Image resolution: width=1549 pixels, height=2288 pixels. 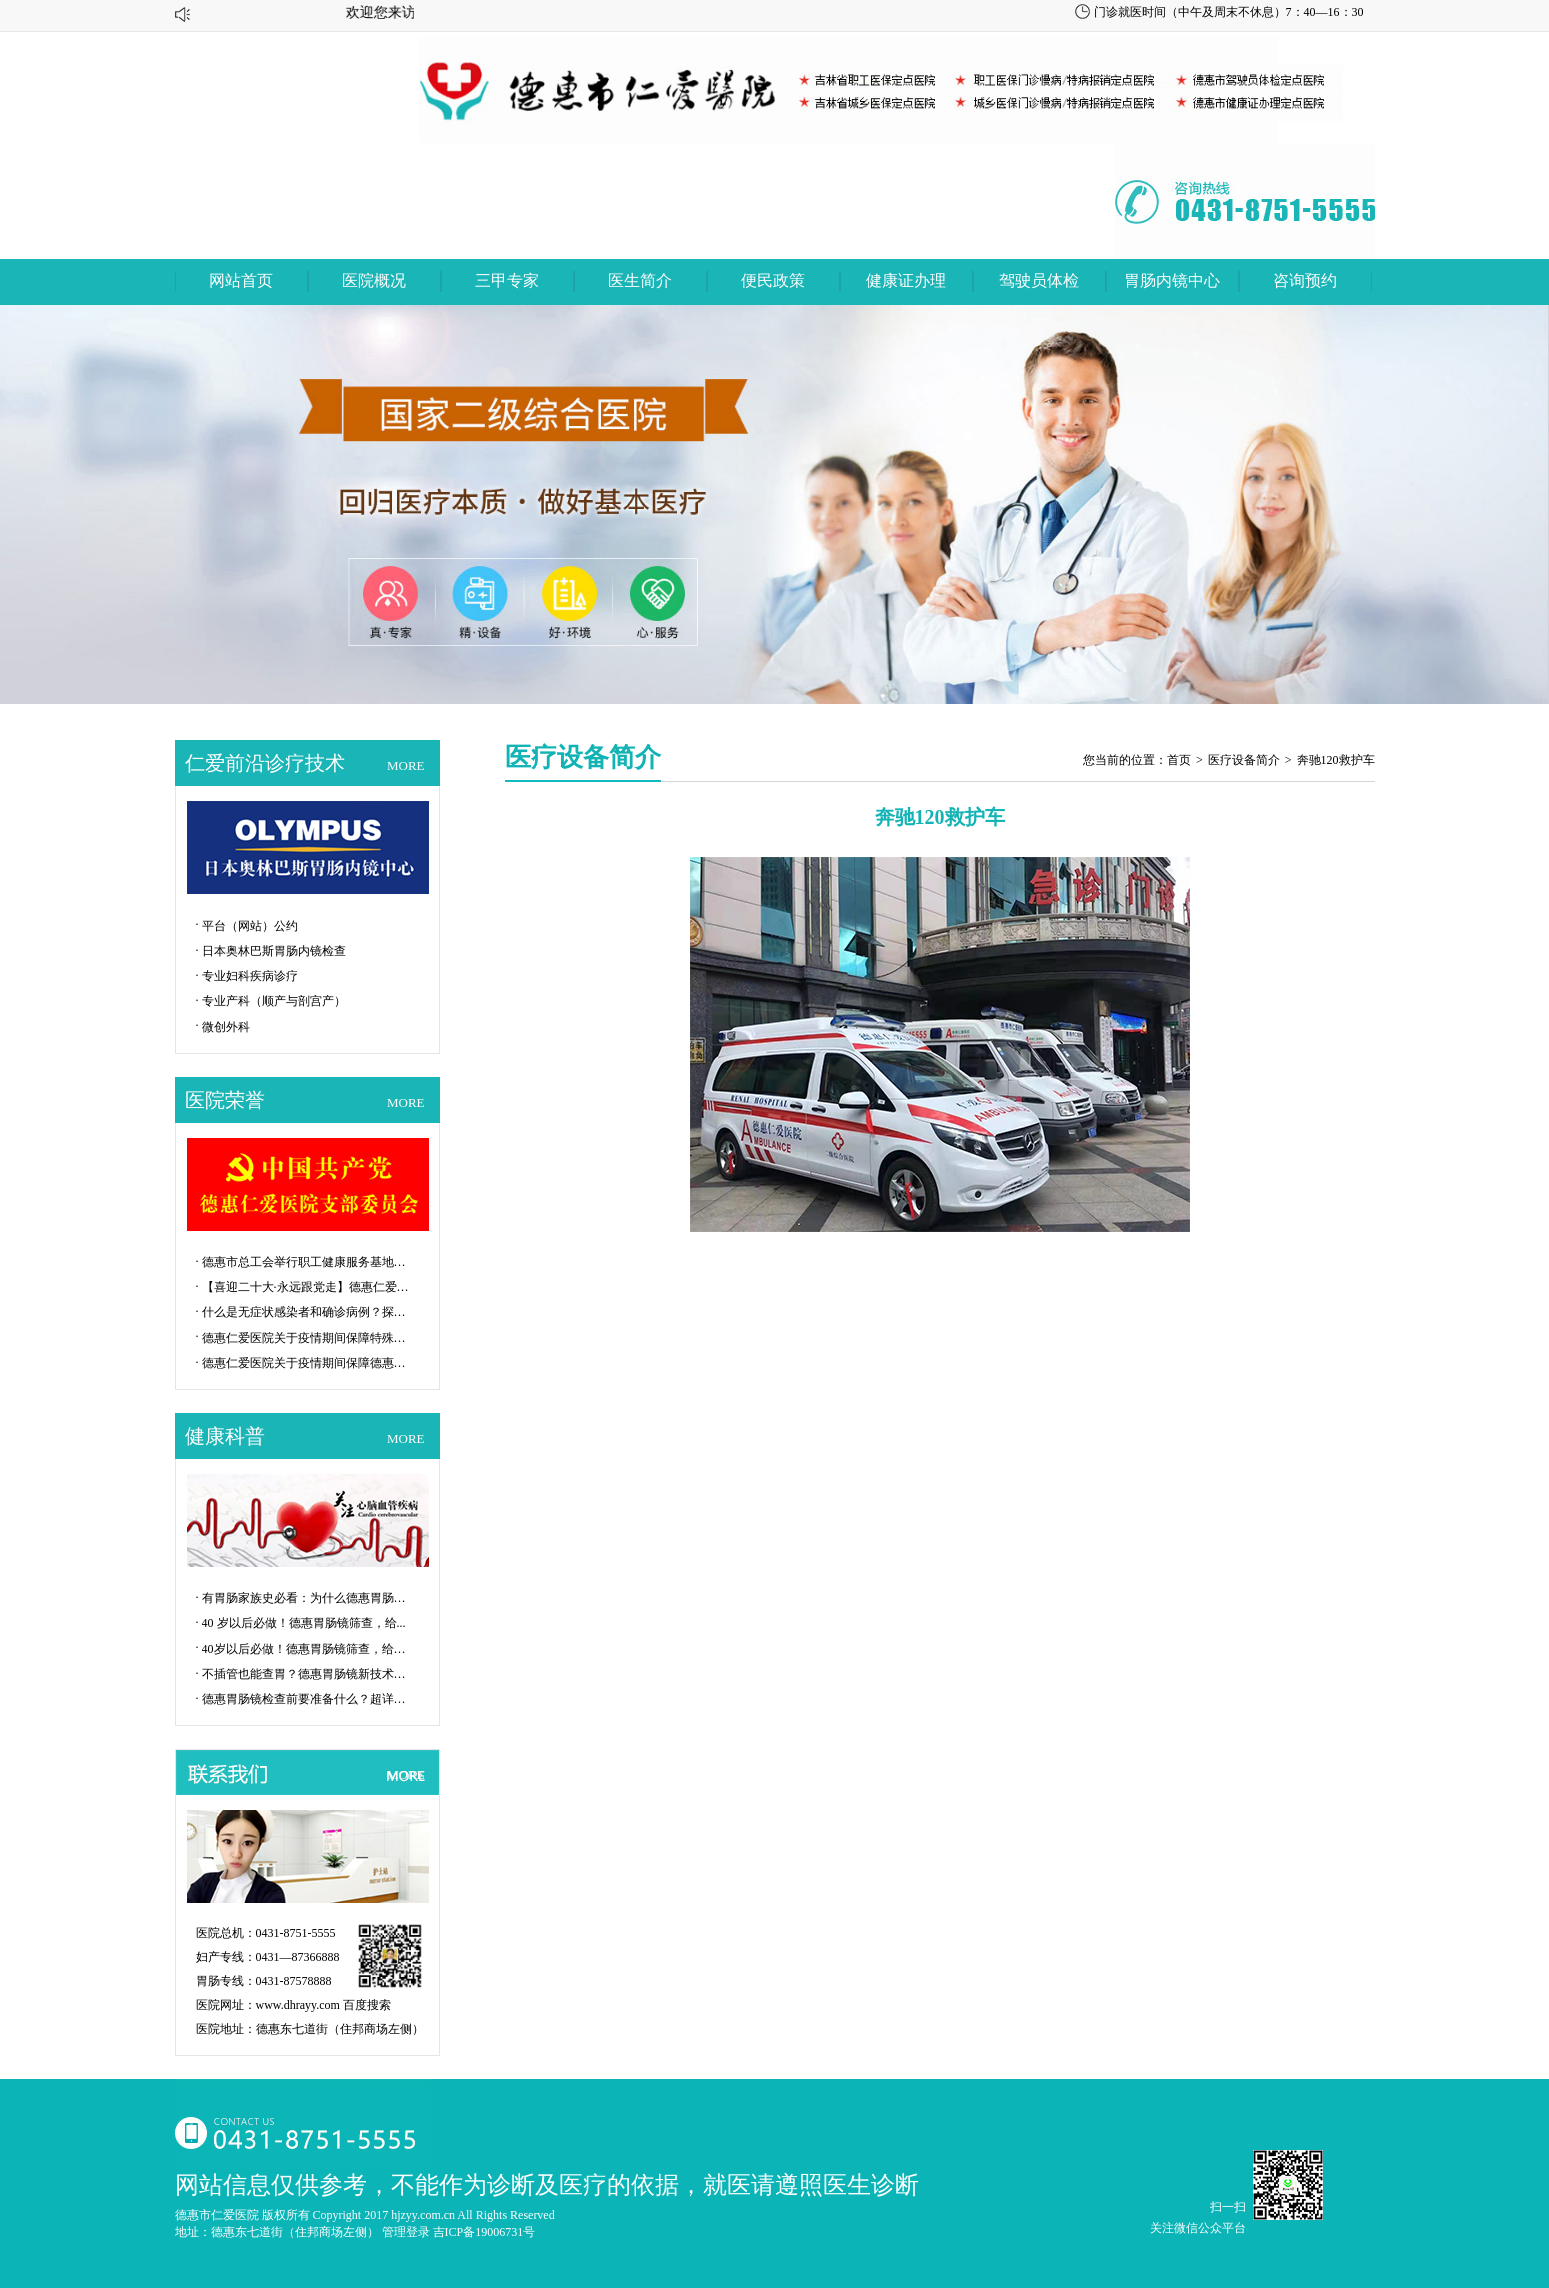 I want to click on 胃肠内镜中心, so click(x=1172, y=280).